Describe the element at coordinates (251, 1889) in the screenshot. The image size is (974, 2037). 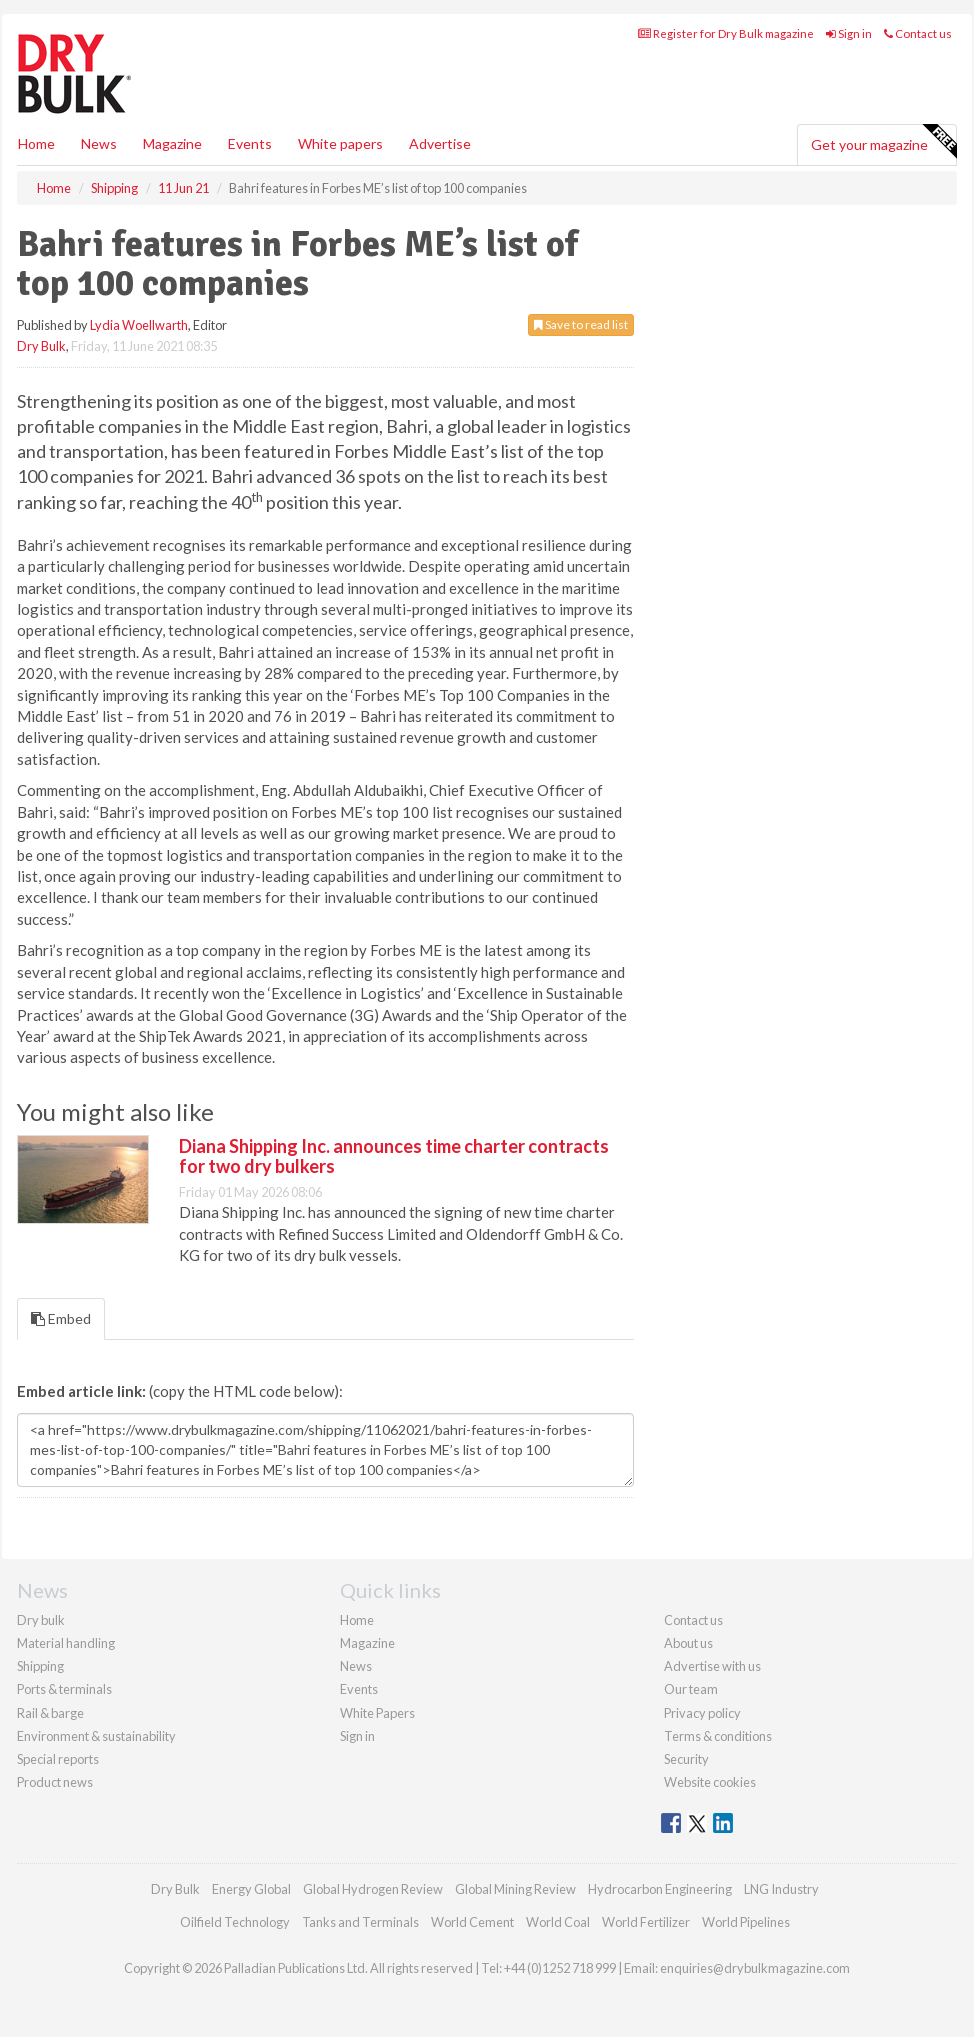
I see `Energy Global` at that location.